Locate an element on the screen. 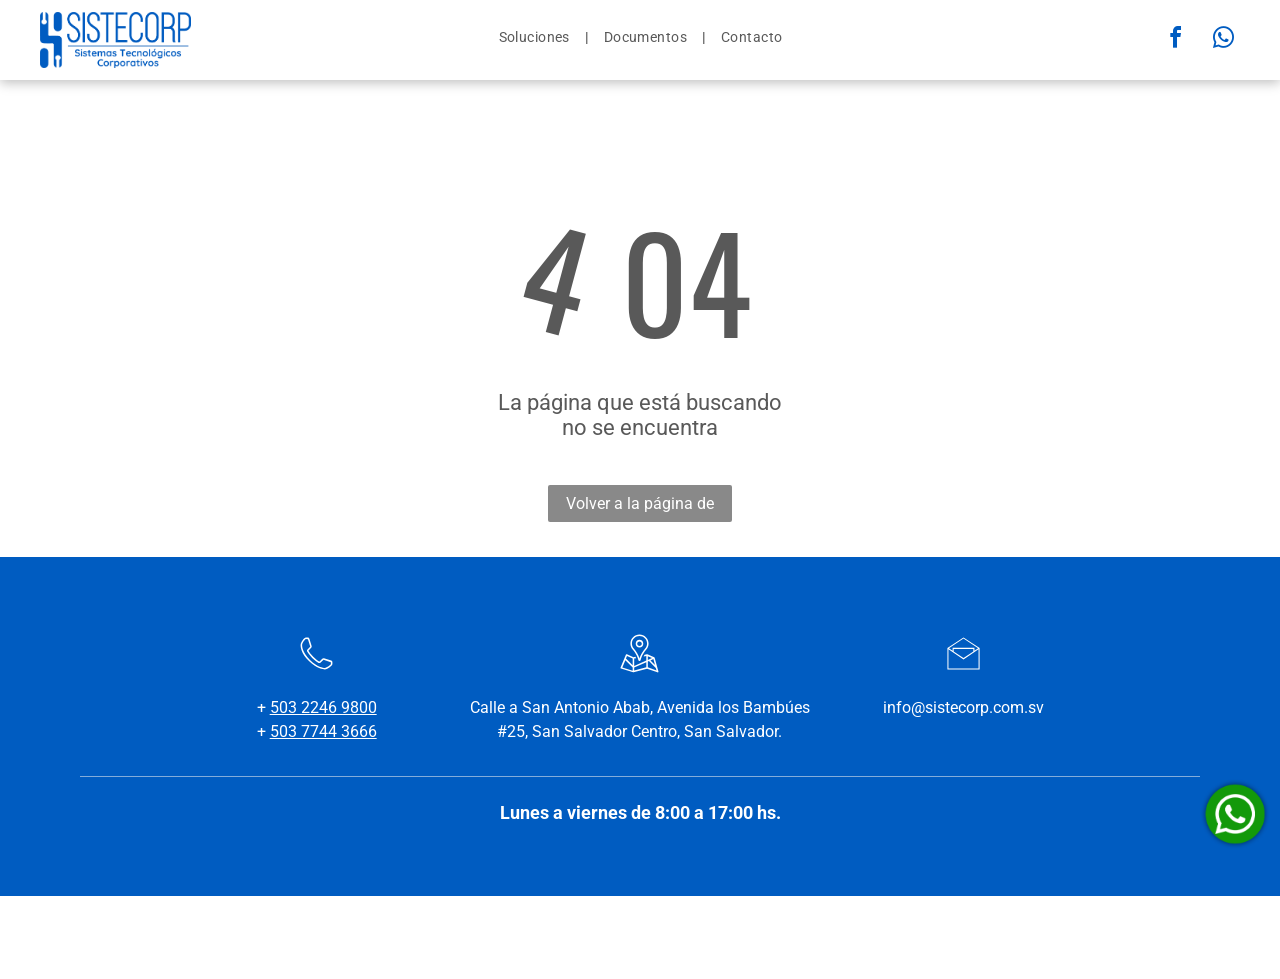 The width and height of the screenshot is (1280, 979). info@sistecorp.com.sv is located at coordinates (963, 707).